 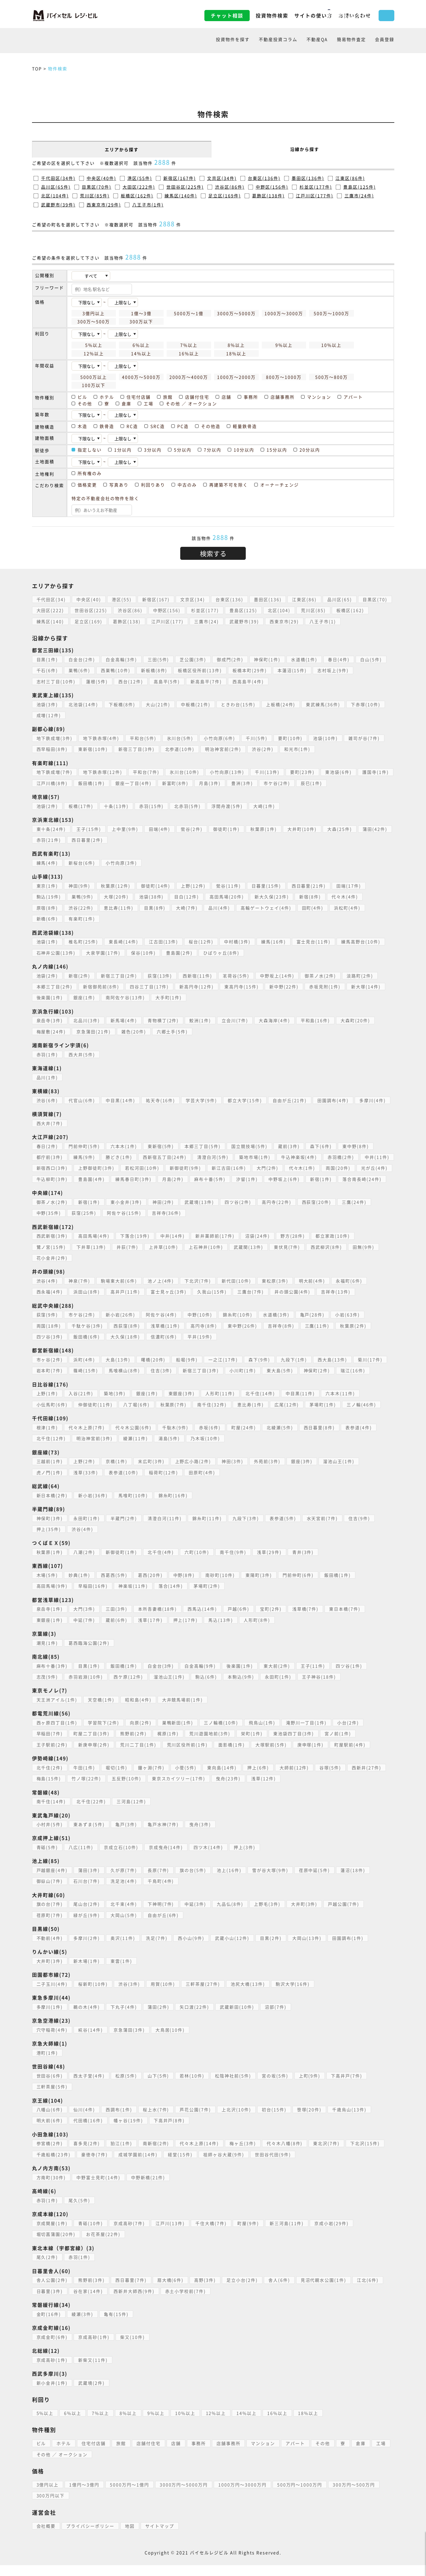 I want to click on 東長崎(14件), so click(x=124, y=942).